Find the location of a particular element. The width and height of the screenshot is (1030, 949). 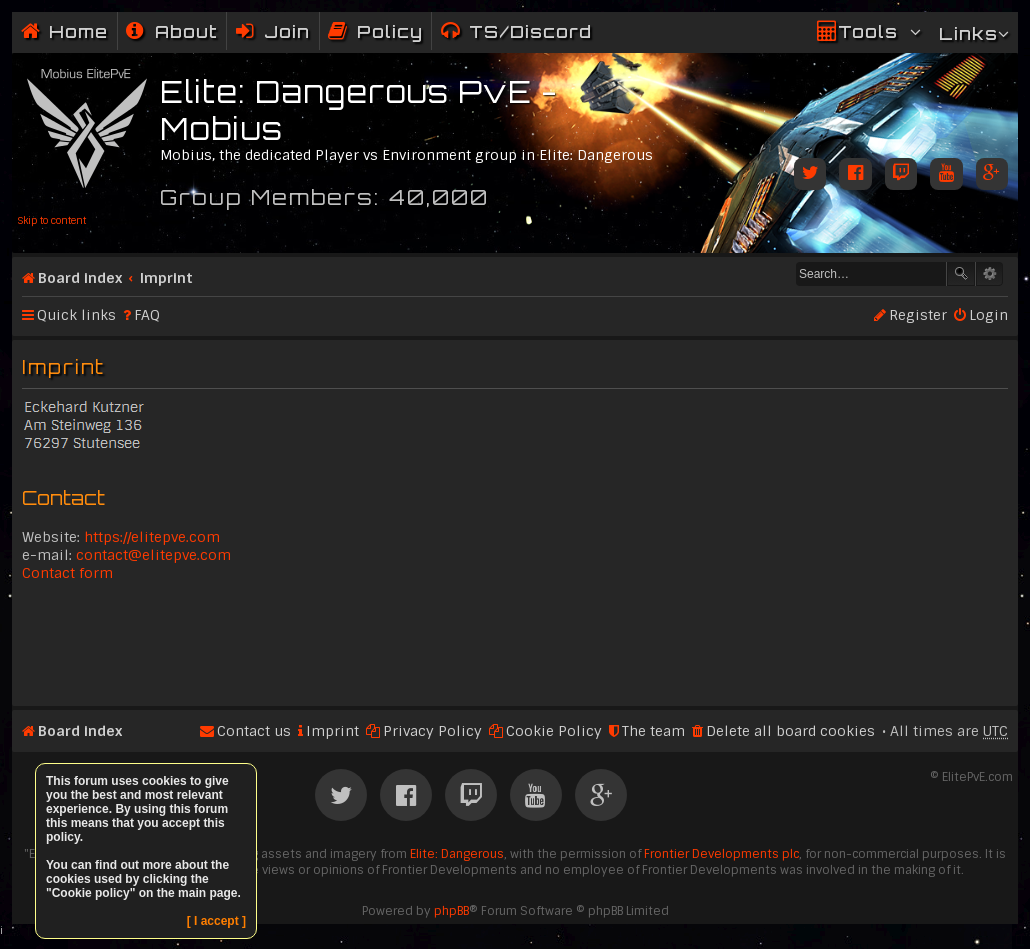

Search is located at coordinates (961, 274).